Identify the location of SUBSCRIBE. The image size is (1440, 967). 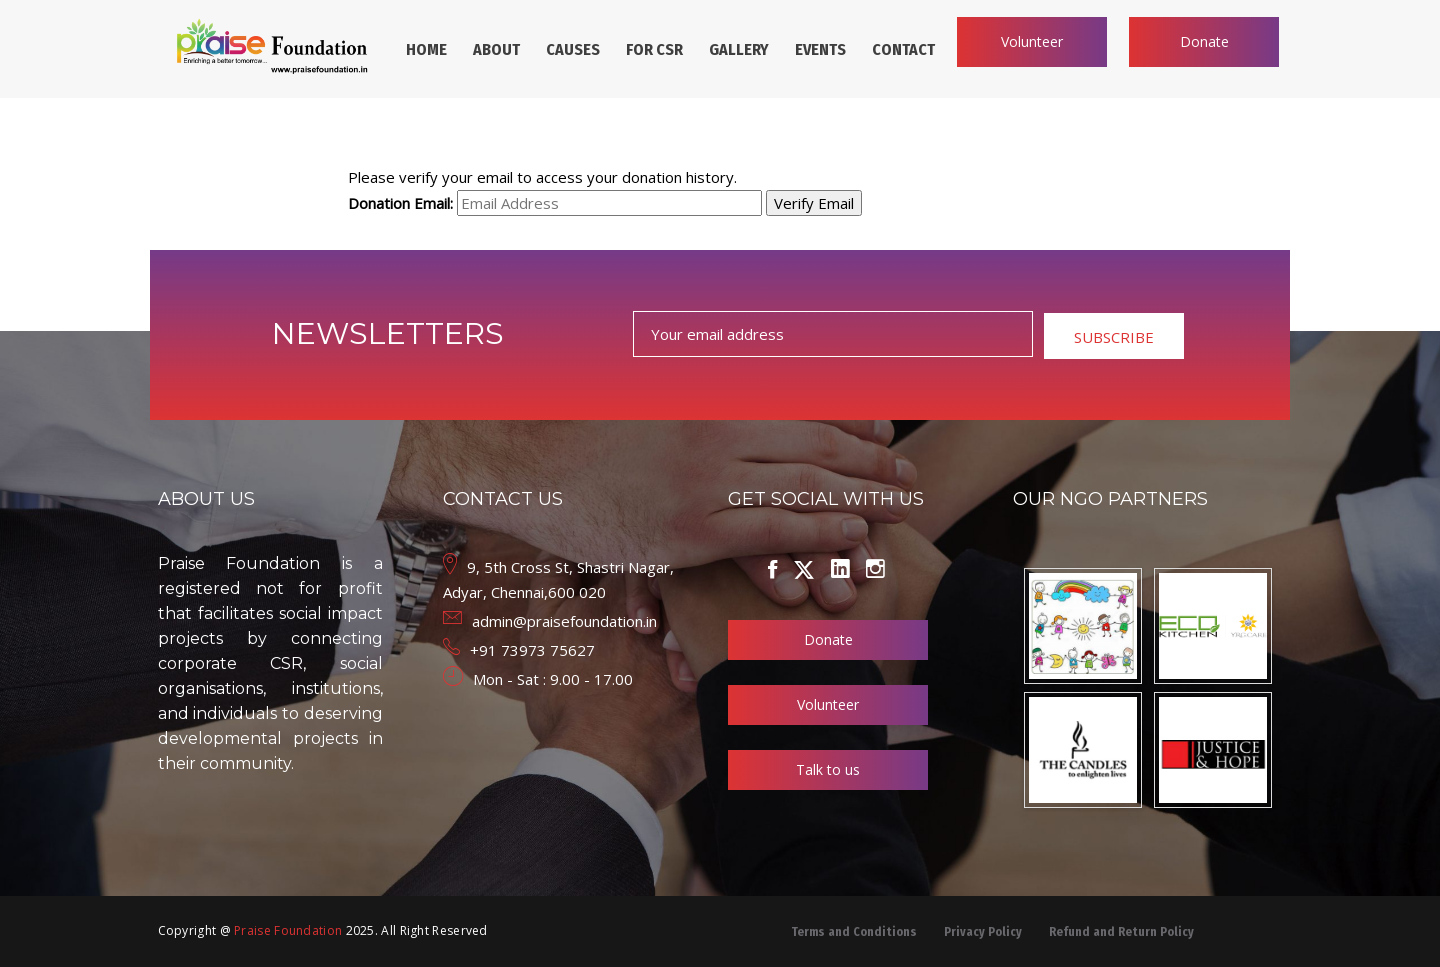
(1114, 337).